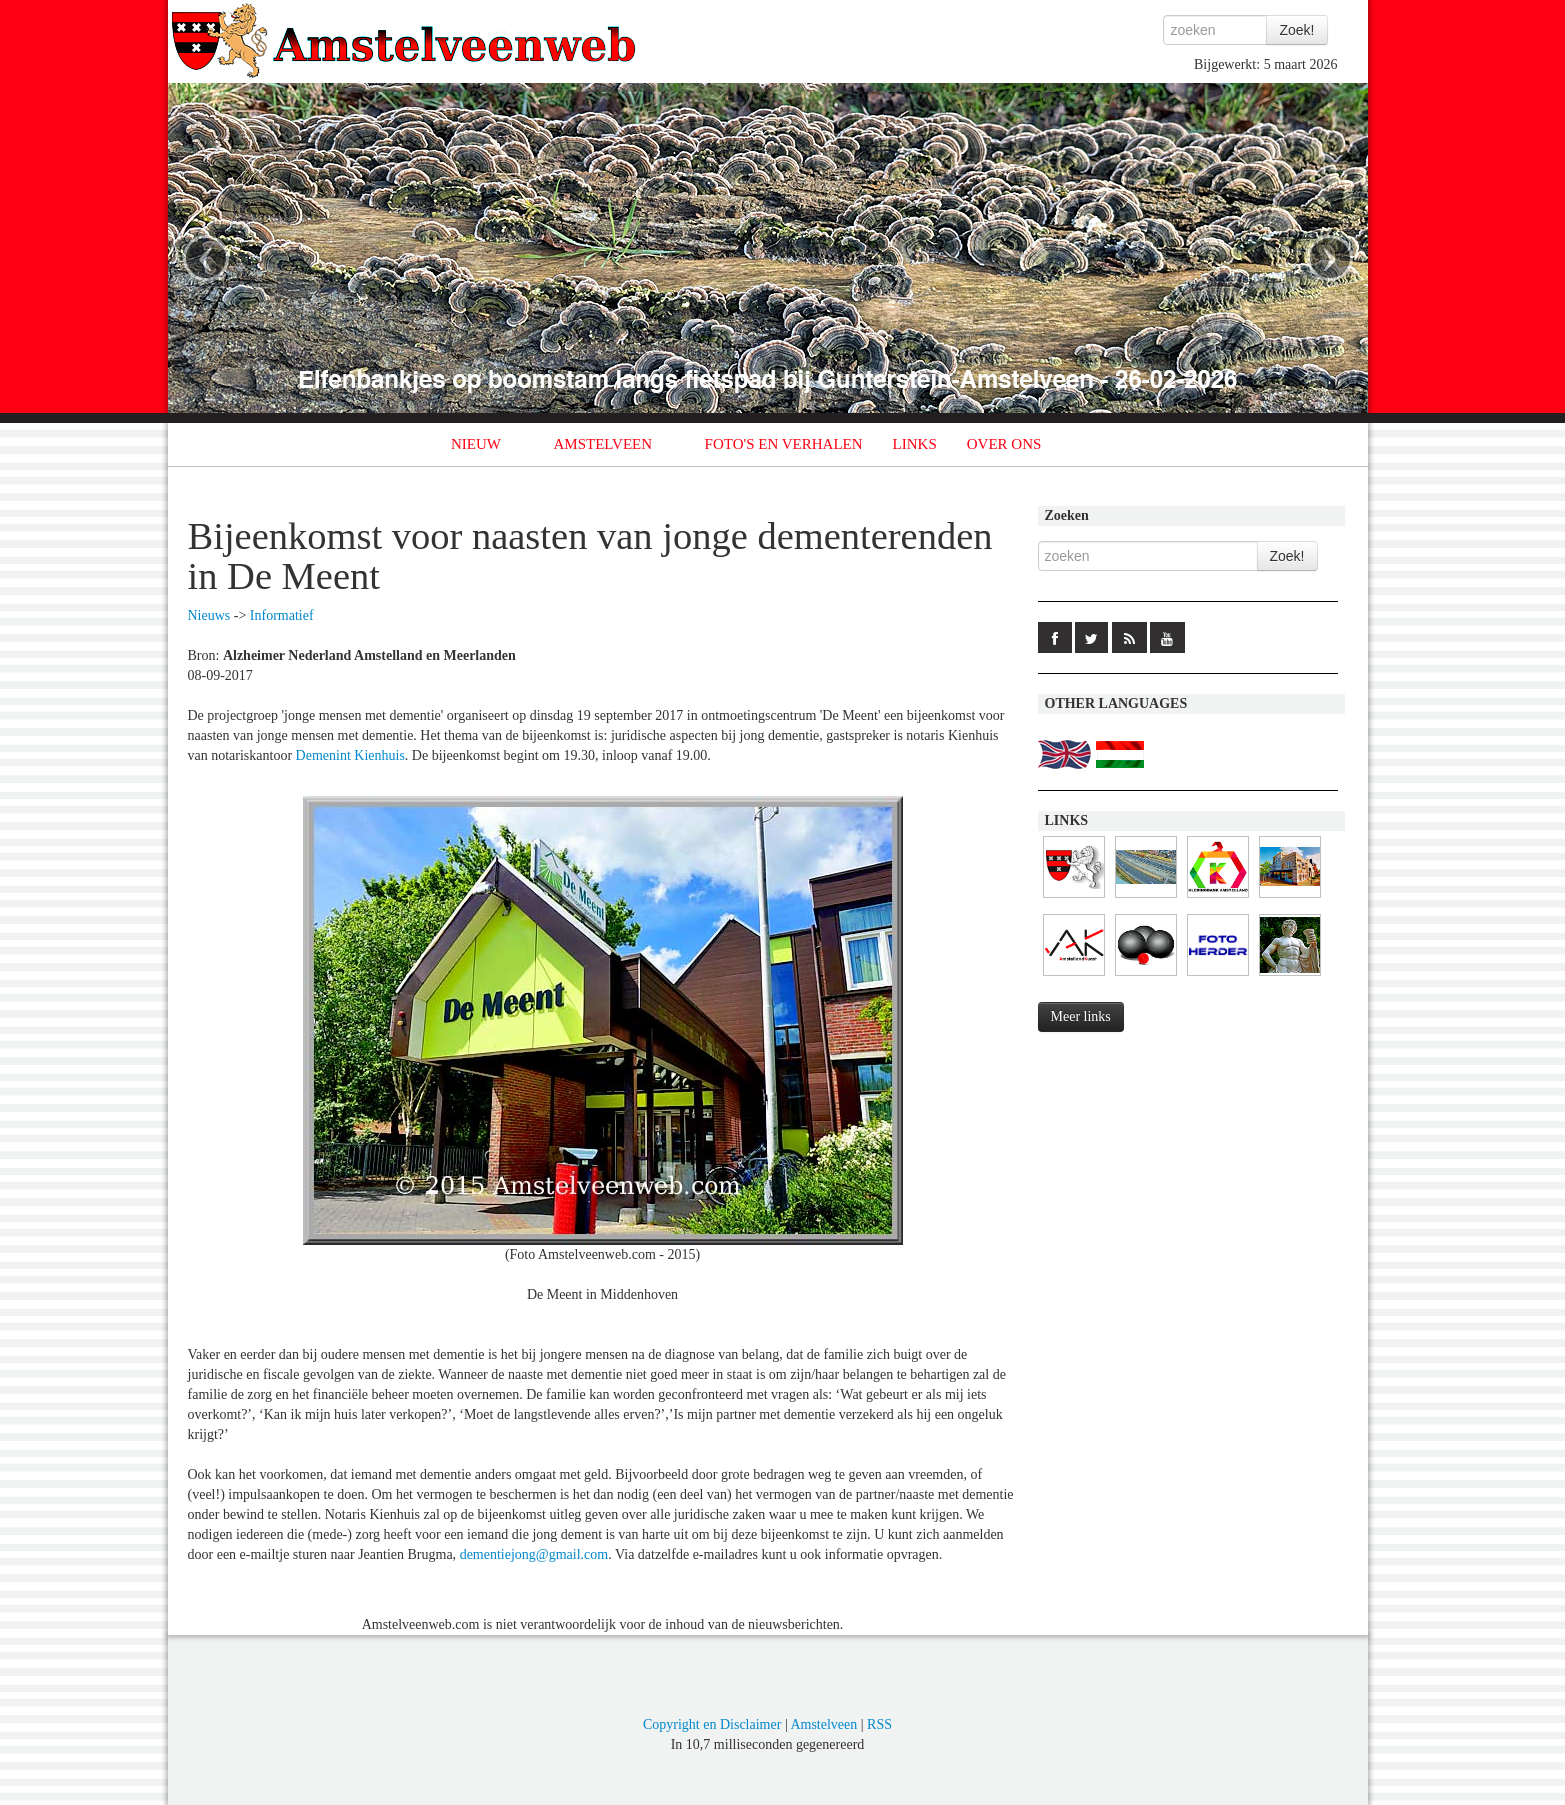  I want to click on RSS, so click(879, 1724).